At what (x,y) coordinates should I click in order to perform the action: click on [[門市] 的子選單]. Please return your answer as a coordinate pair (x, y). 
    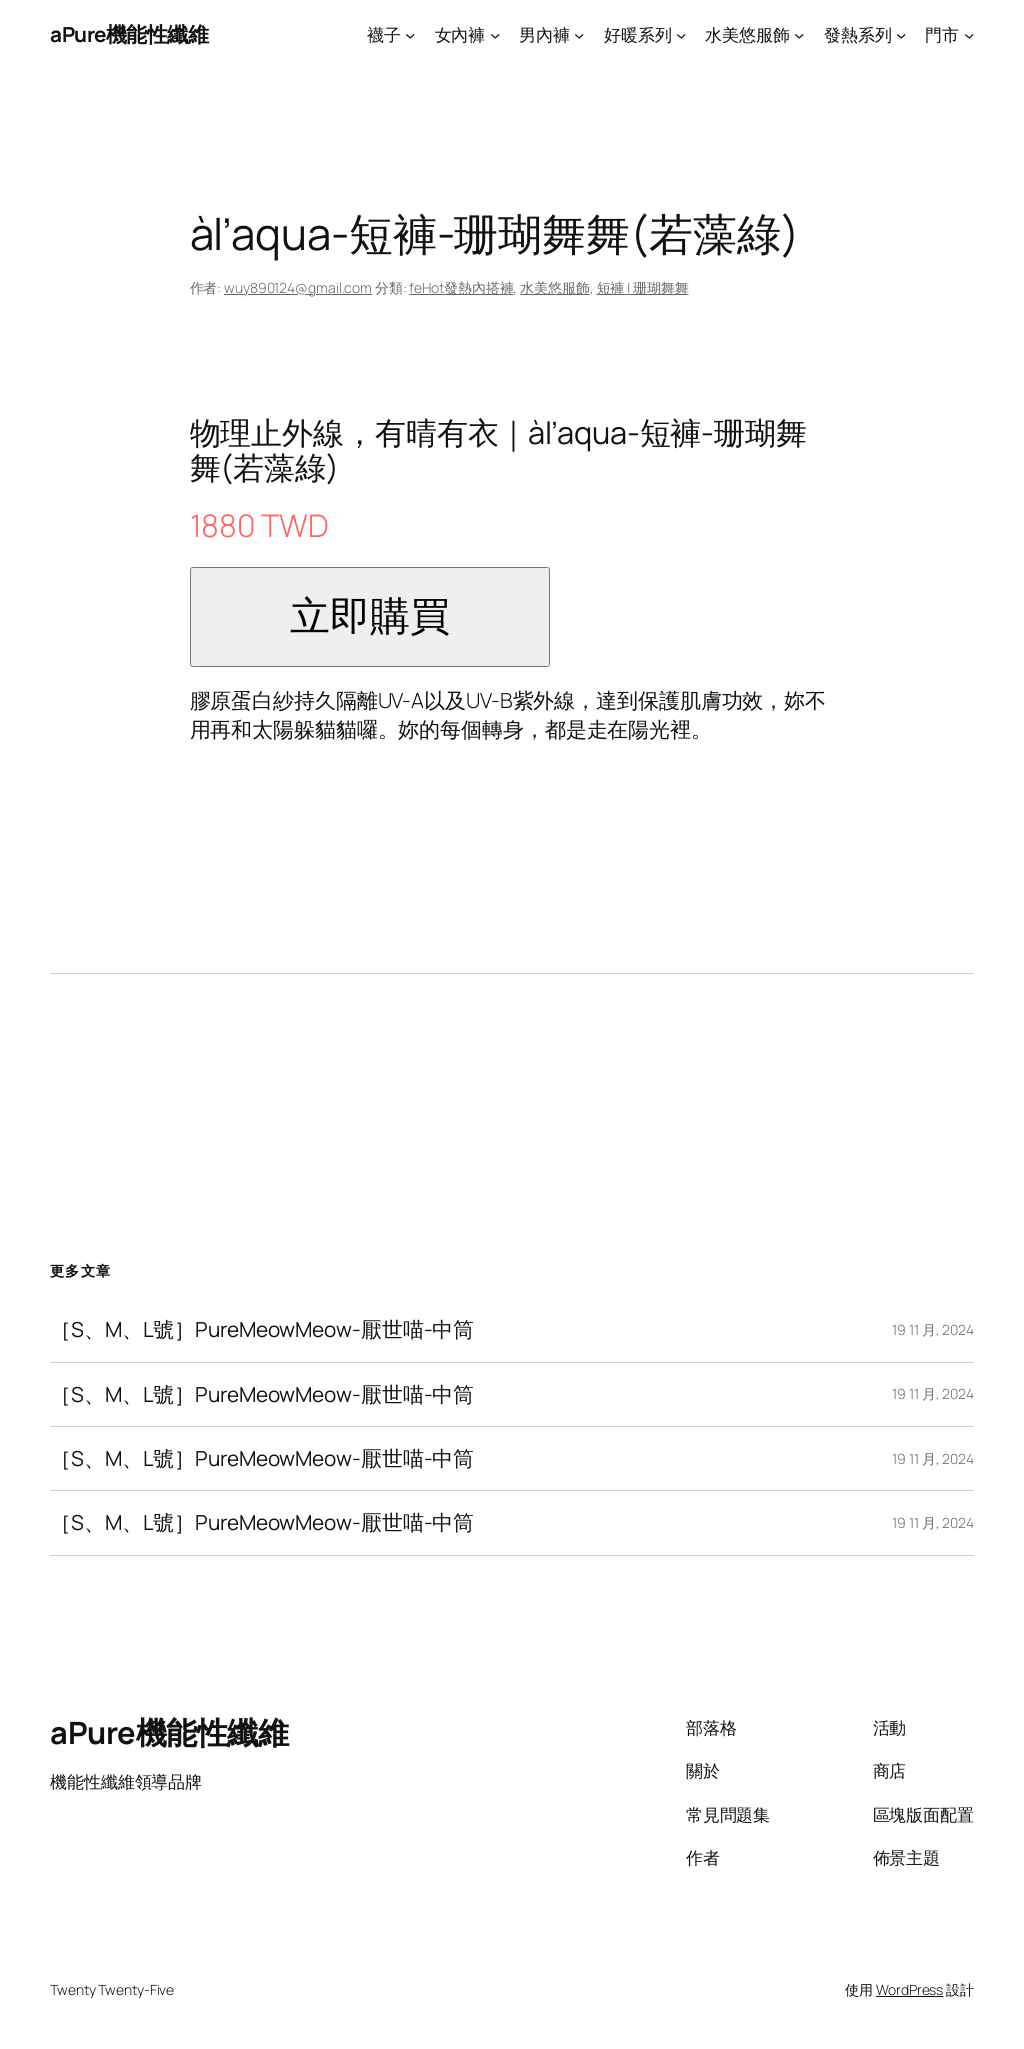
    Looking at the image, I should click on (969, 34).